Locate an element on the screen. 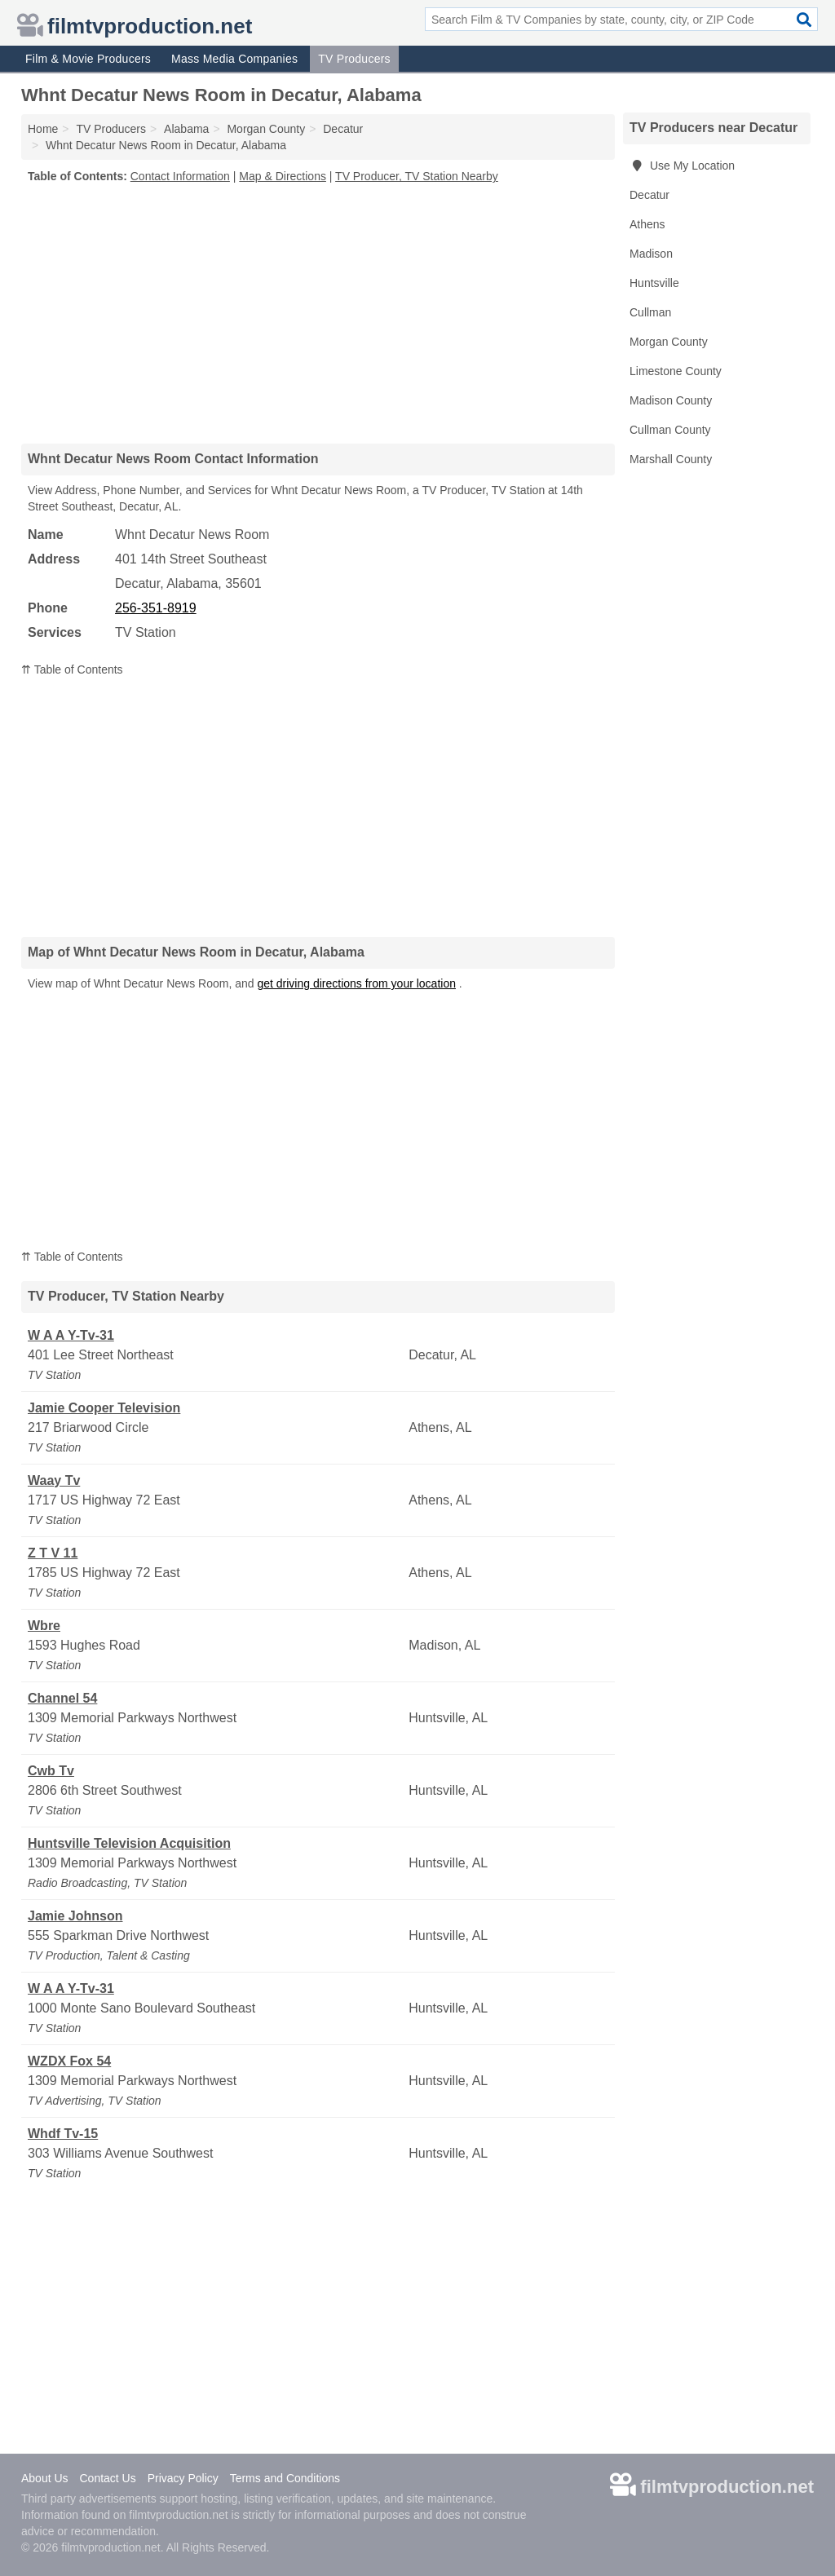 Image resolution: width=835 pixels, height=2576 pixels. Whdf Tv-15 is located at coordinates (63, 2134).